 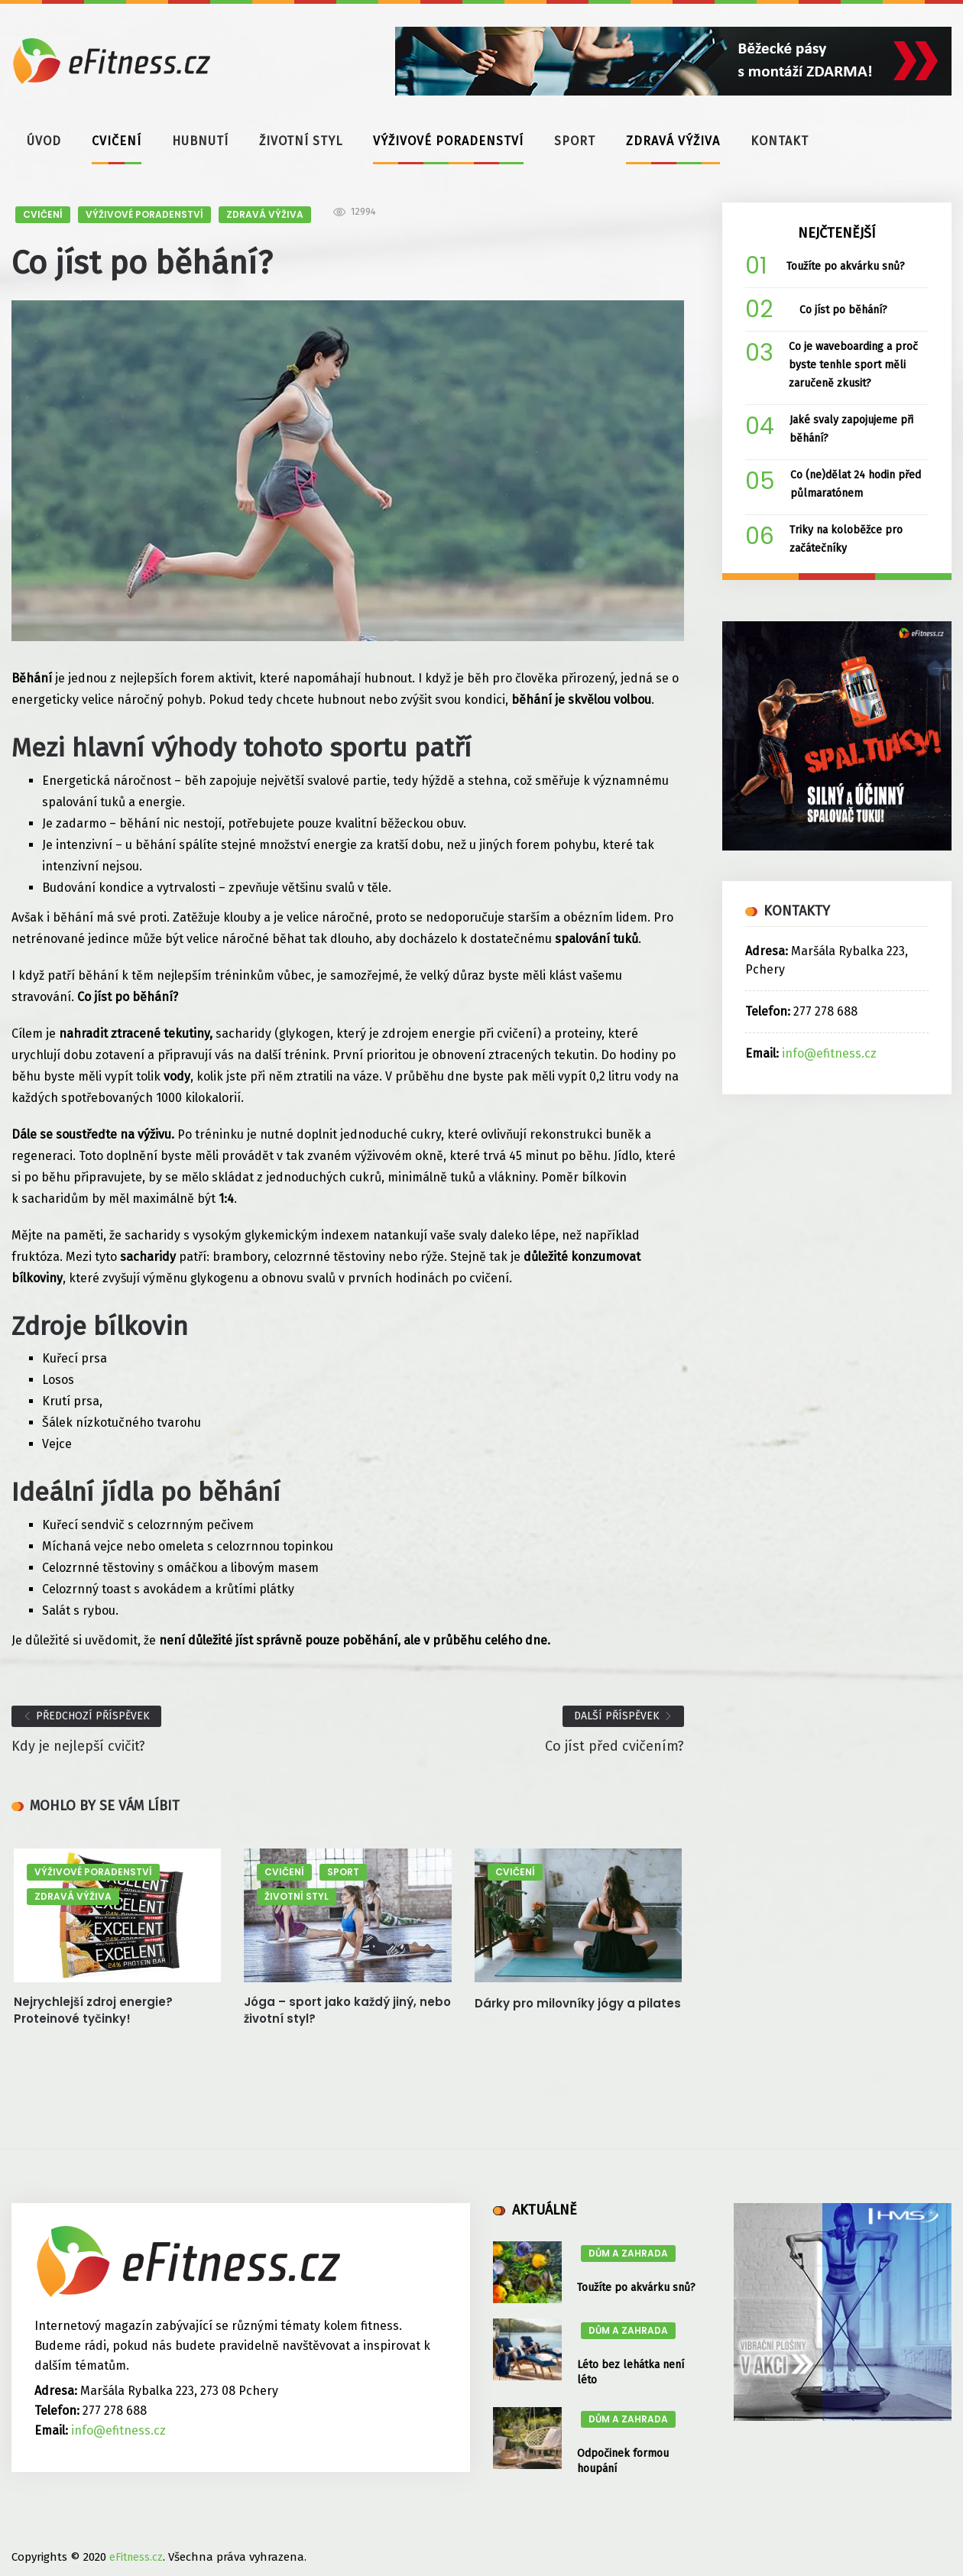 I want to click on Toužíte po akvárku snů?, so click(x=845, y=266).